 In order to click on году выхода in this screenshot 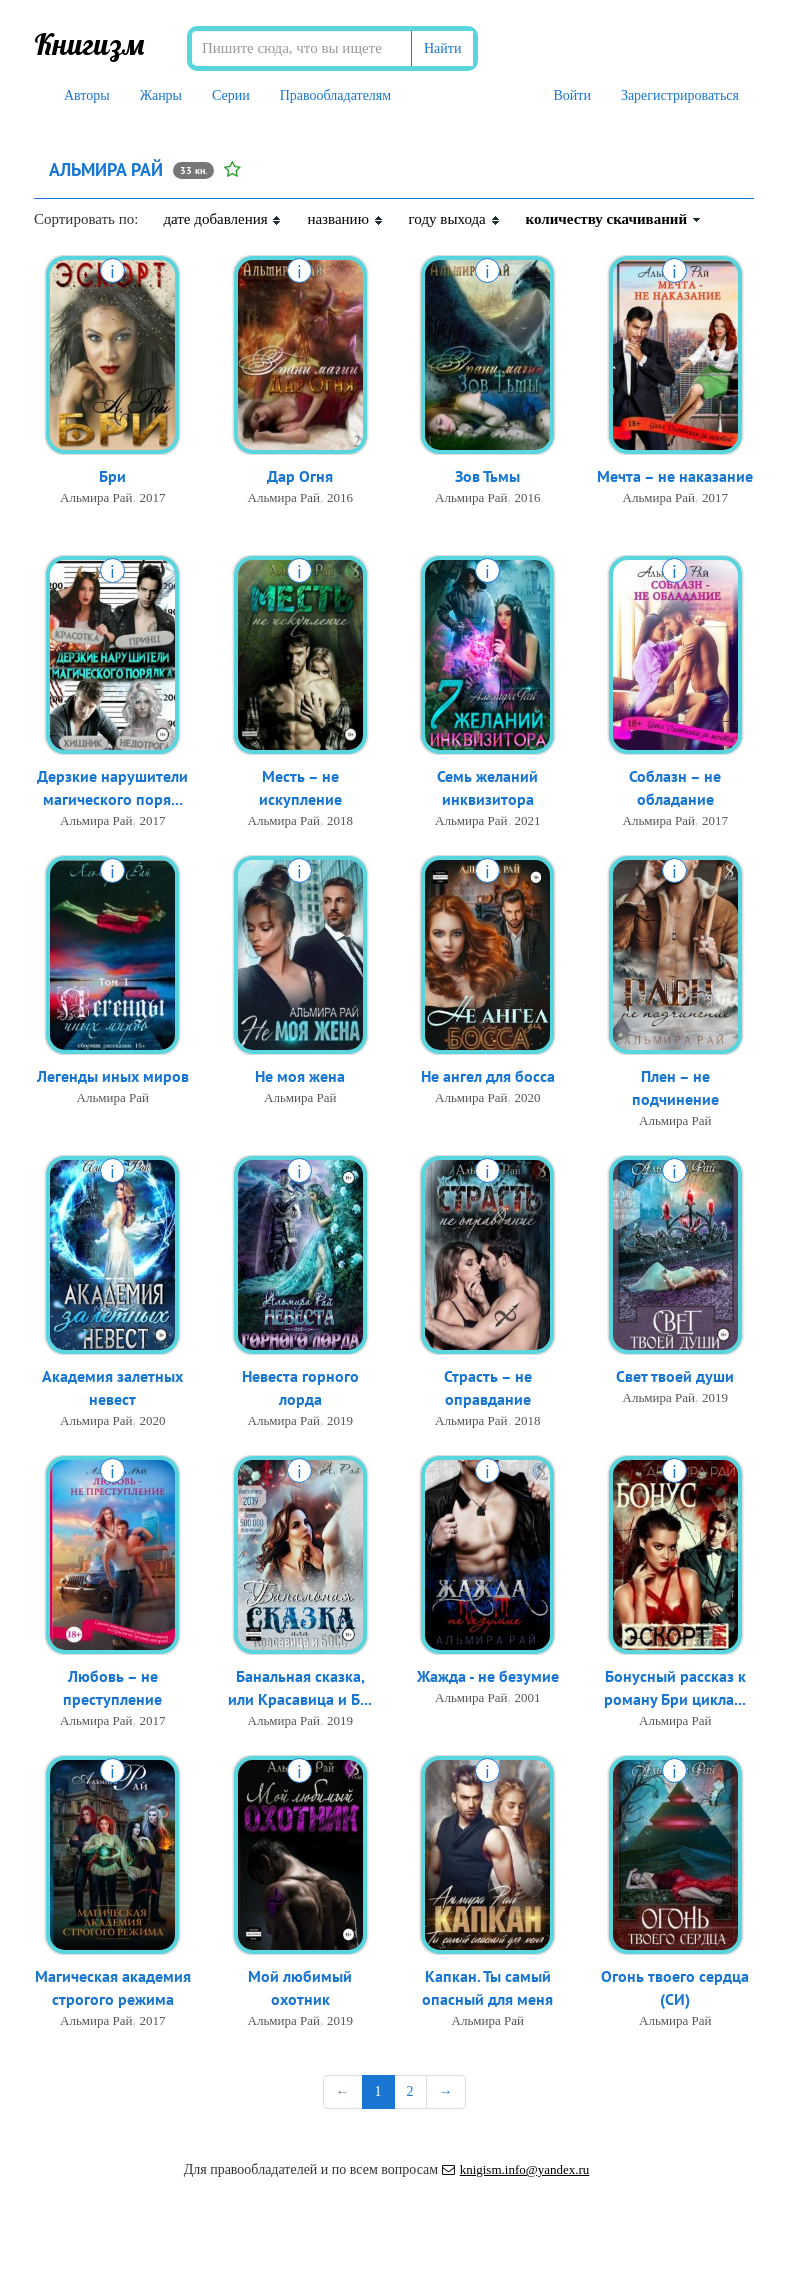, I will do `click(455, 219)`.